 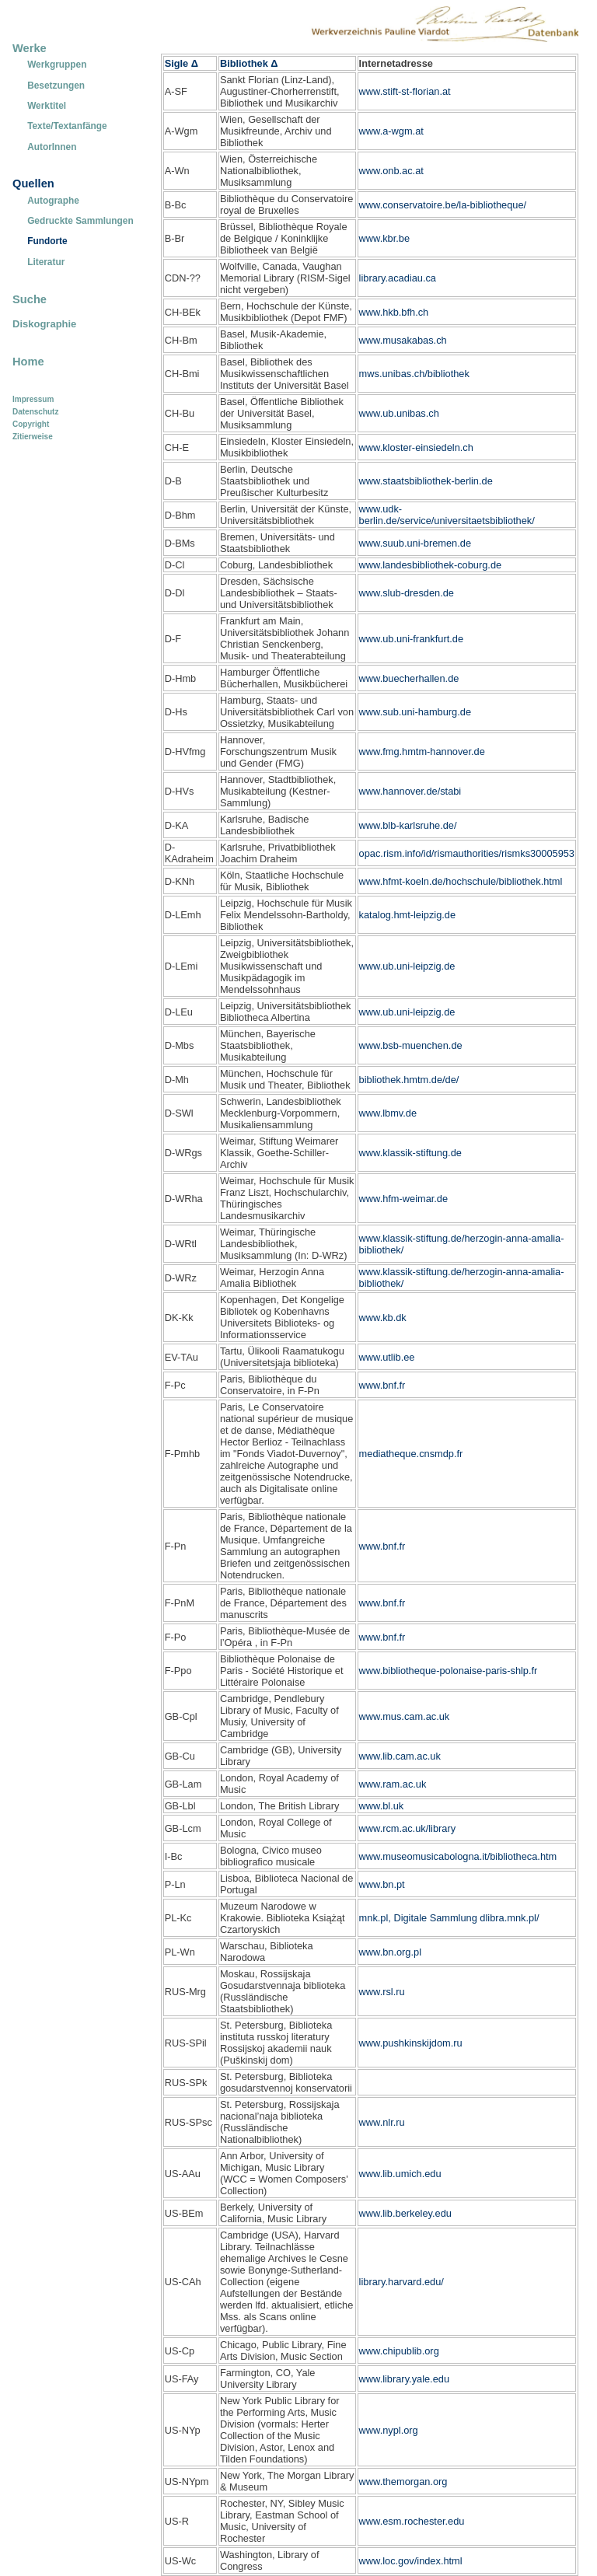 I want to click on www.ub.unibas.ch, so click(x=399, y=413).